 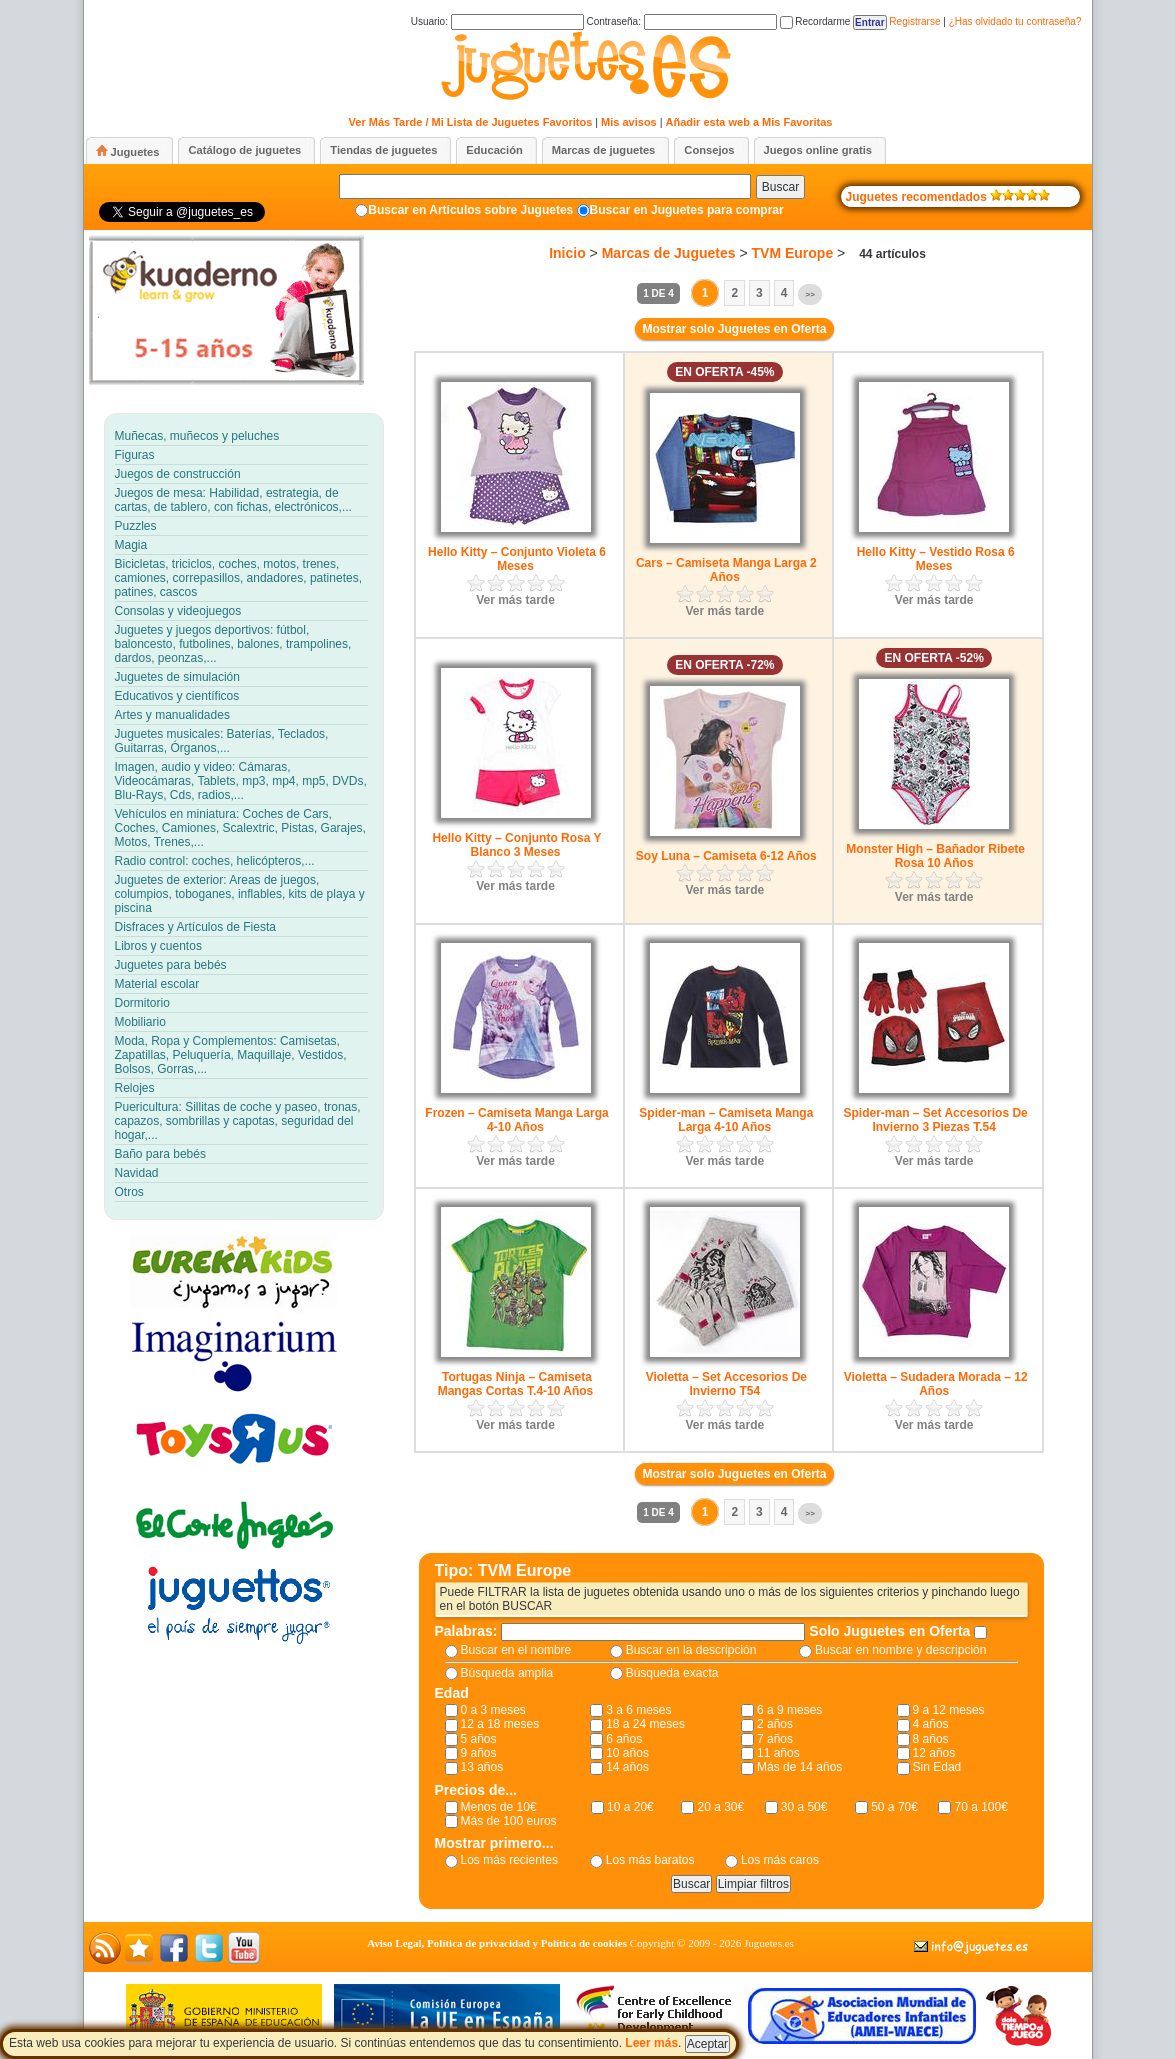 What do you see at coordinates (638, 1710) in the screenshot?
I see `3 a 6 meses` at bounding box center [638, 1710].